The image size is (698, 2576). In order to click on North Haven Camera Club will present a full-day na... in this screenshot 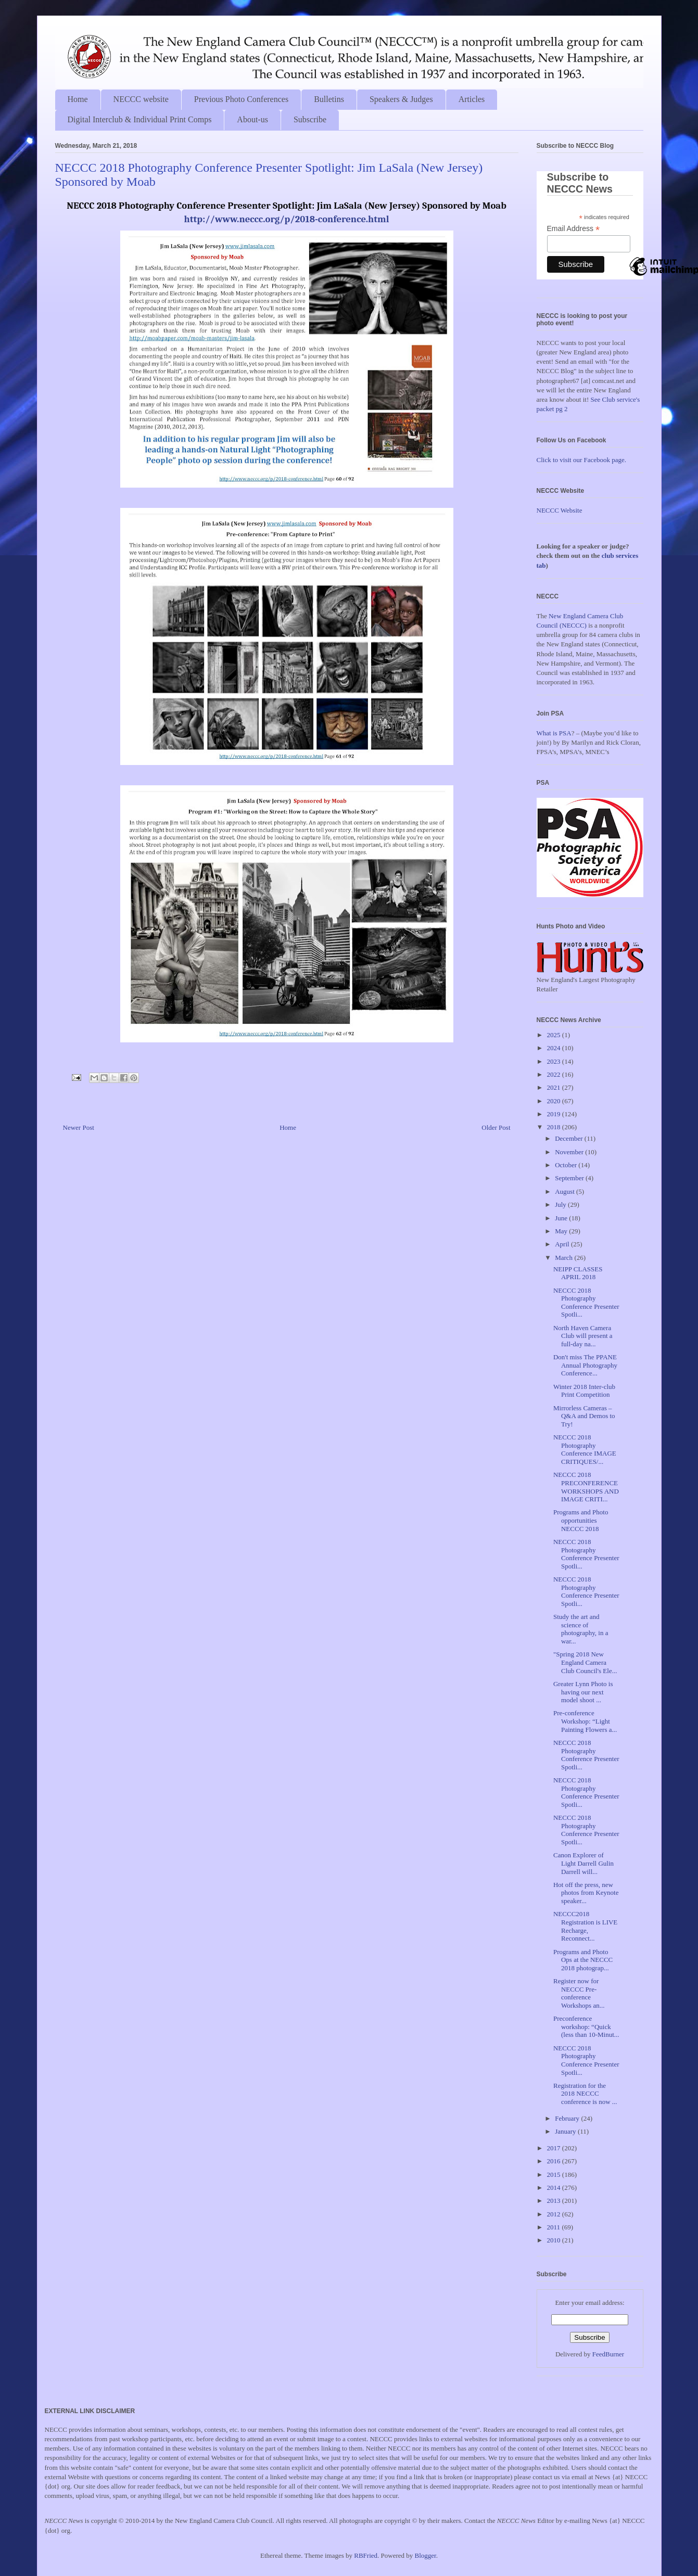, I will do `click(583, 1336)`.